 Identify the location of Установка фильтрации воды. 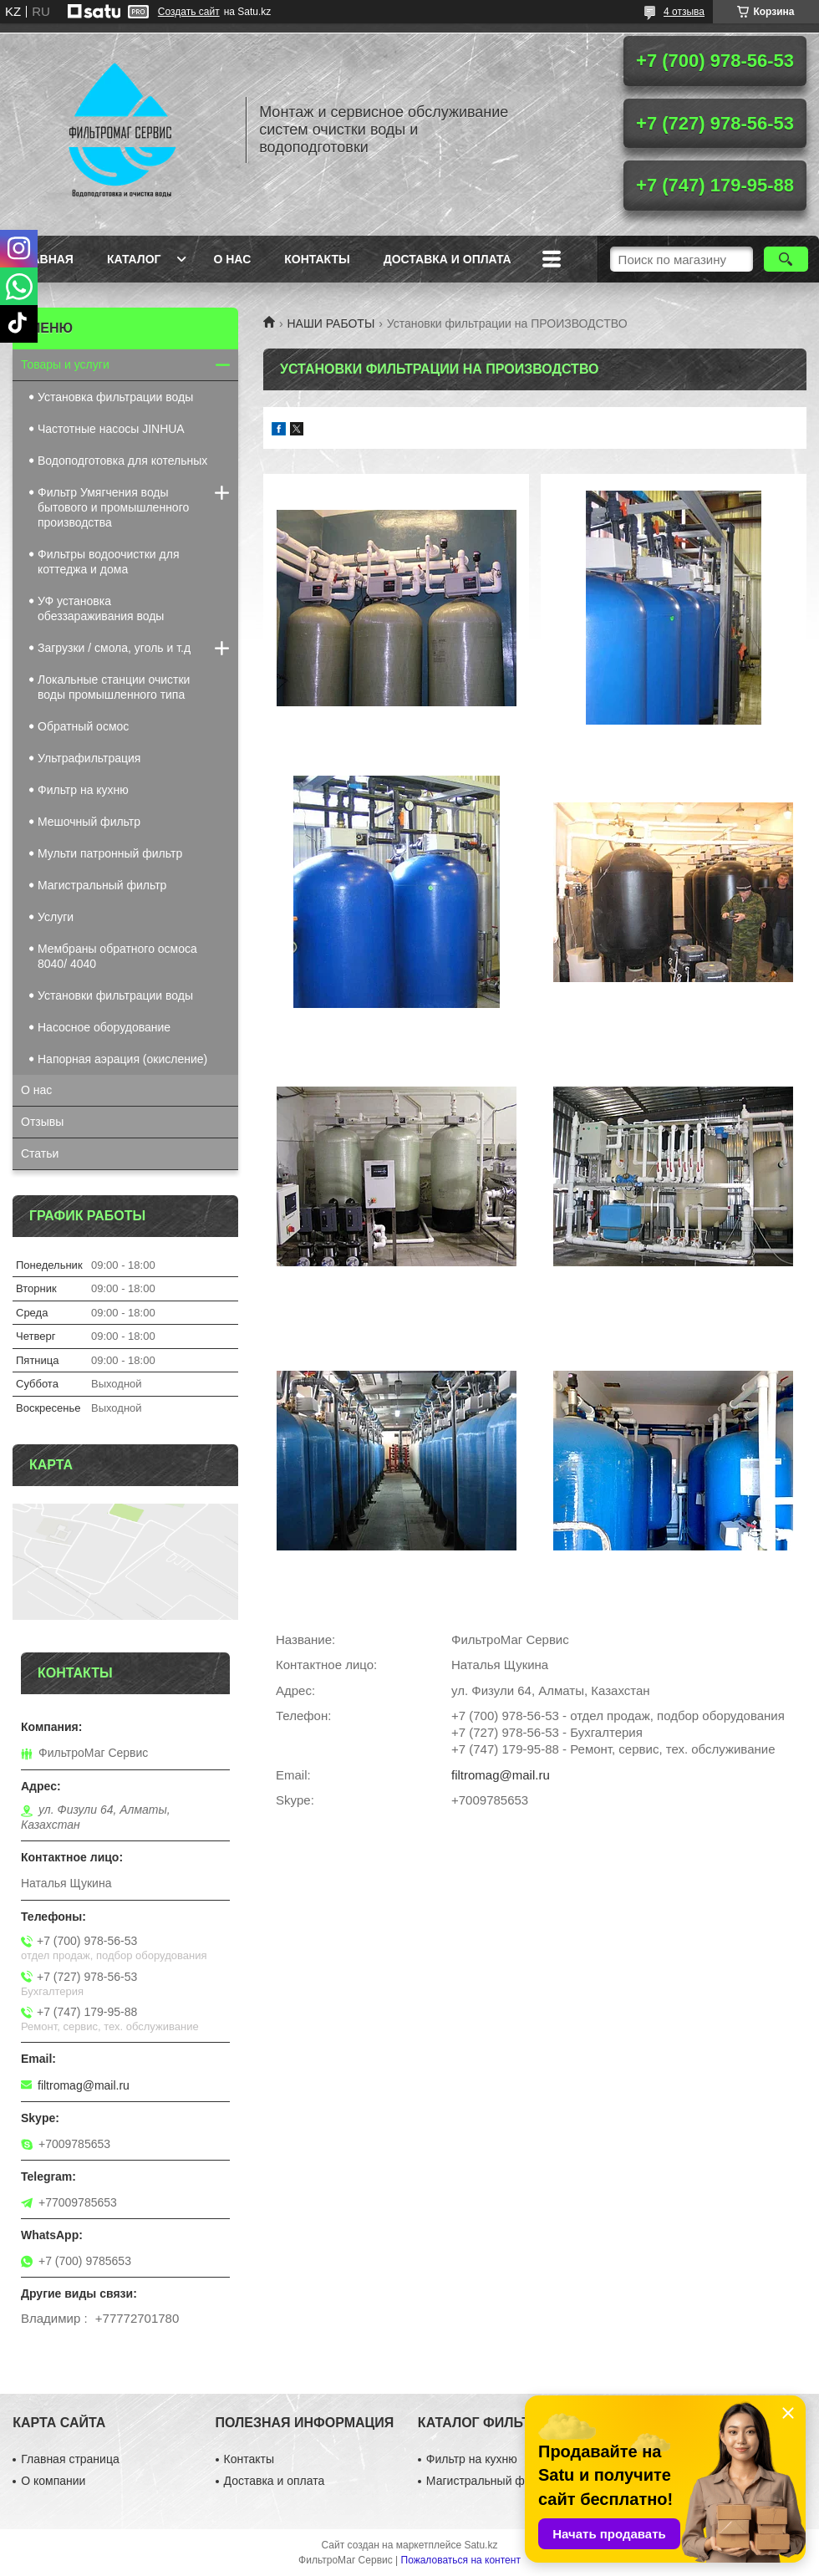
(115, 397).